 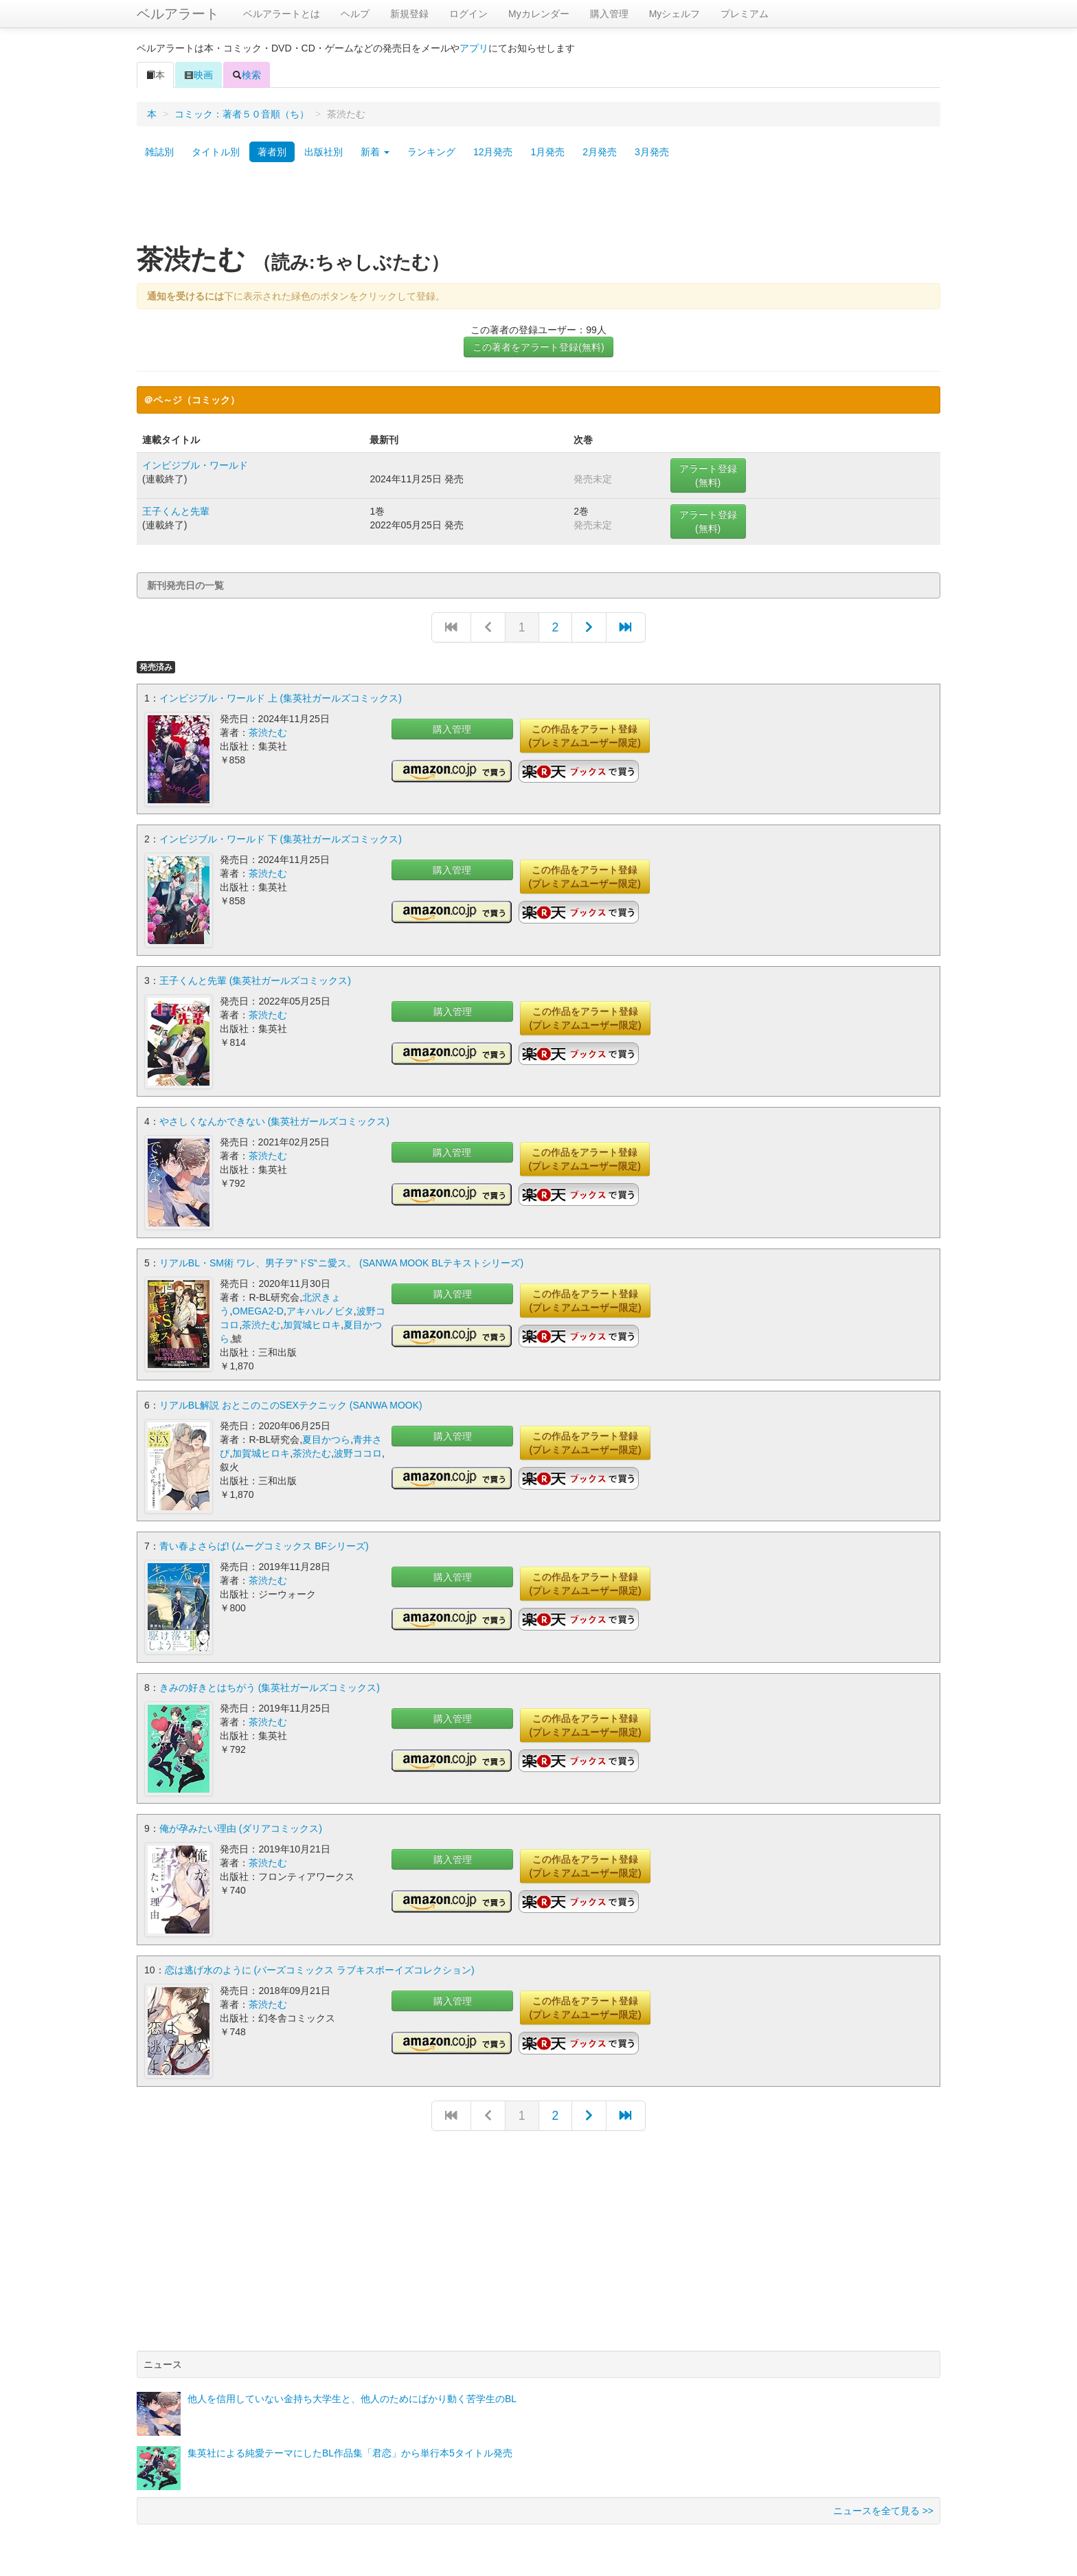 I want to click on リアルBL解説 おとこのこのSEXテクニック (SANWA MOOK), so click(x=290, y=1403).